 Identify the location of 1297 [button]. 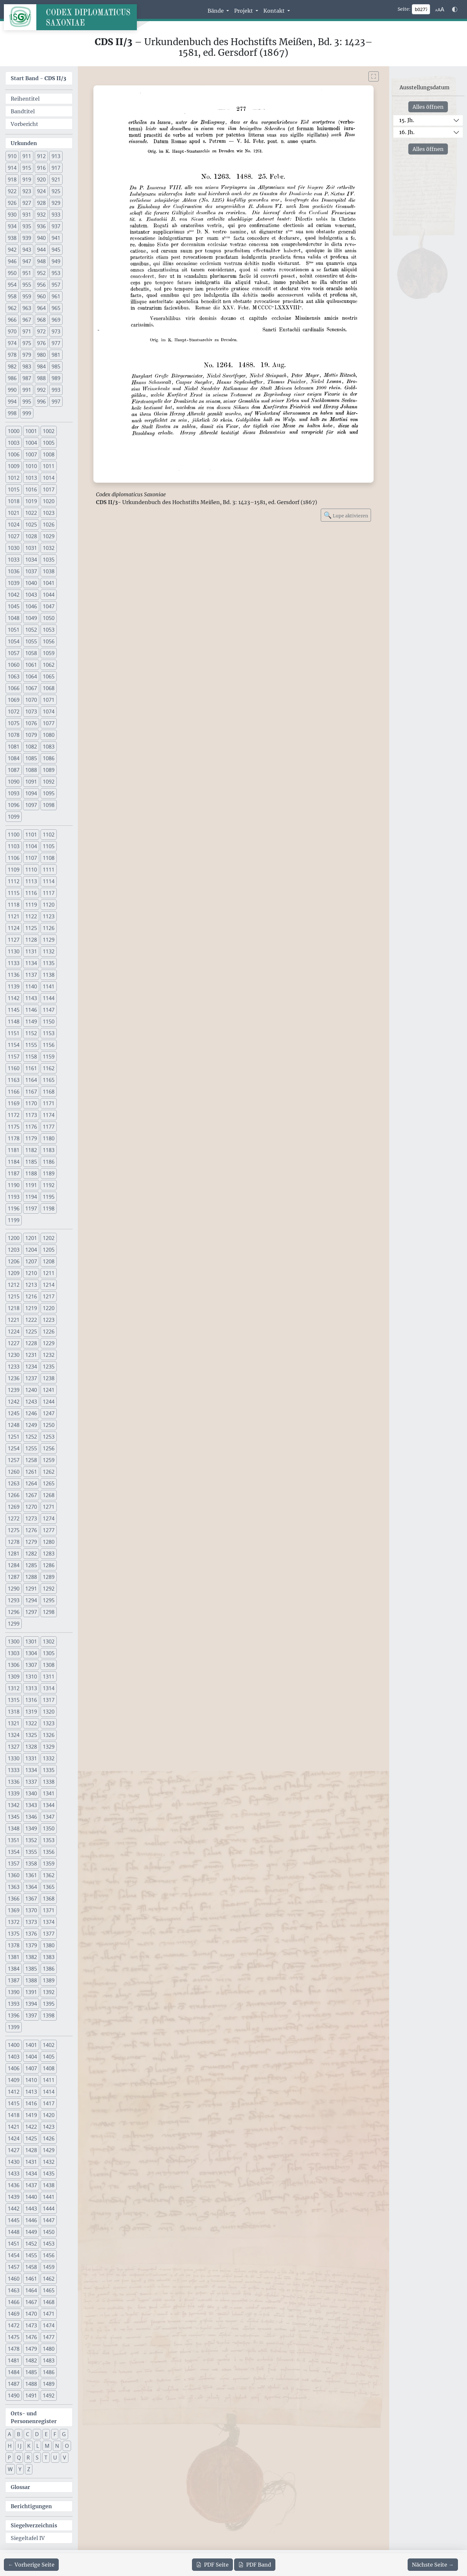
(31, 1612).